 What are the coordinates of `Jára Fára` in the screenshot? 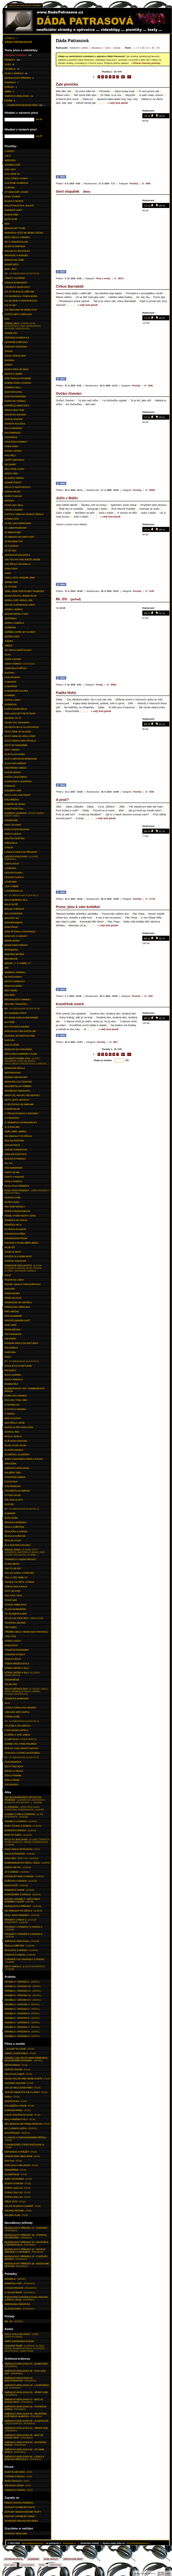 It's located at (11, 568).